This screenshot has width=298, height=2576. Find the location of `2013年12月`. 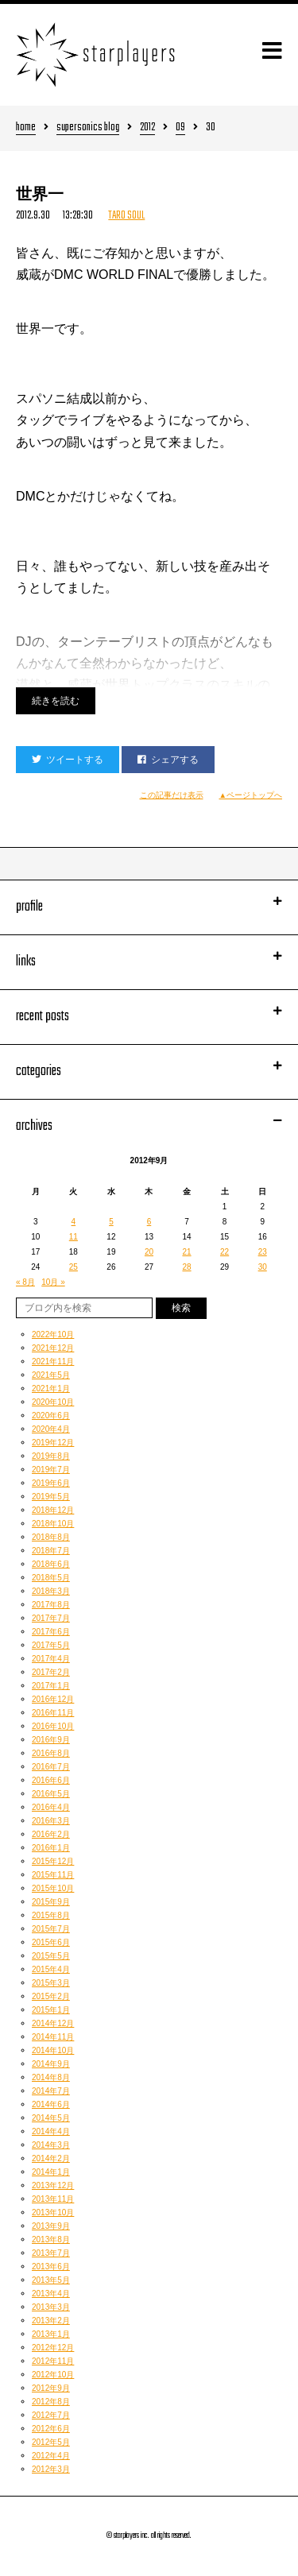

2013年12月 is located at coordinates (53, 2185).